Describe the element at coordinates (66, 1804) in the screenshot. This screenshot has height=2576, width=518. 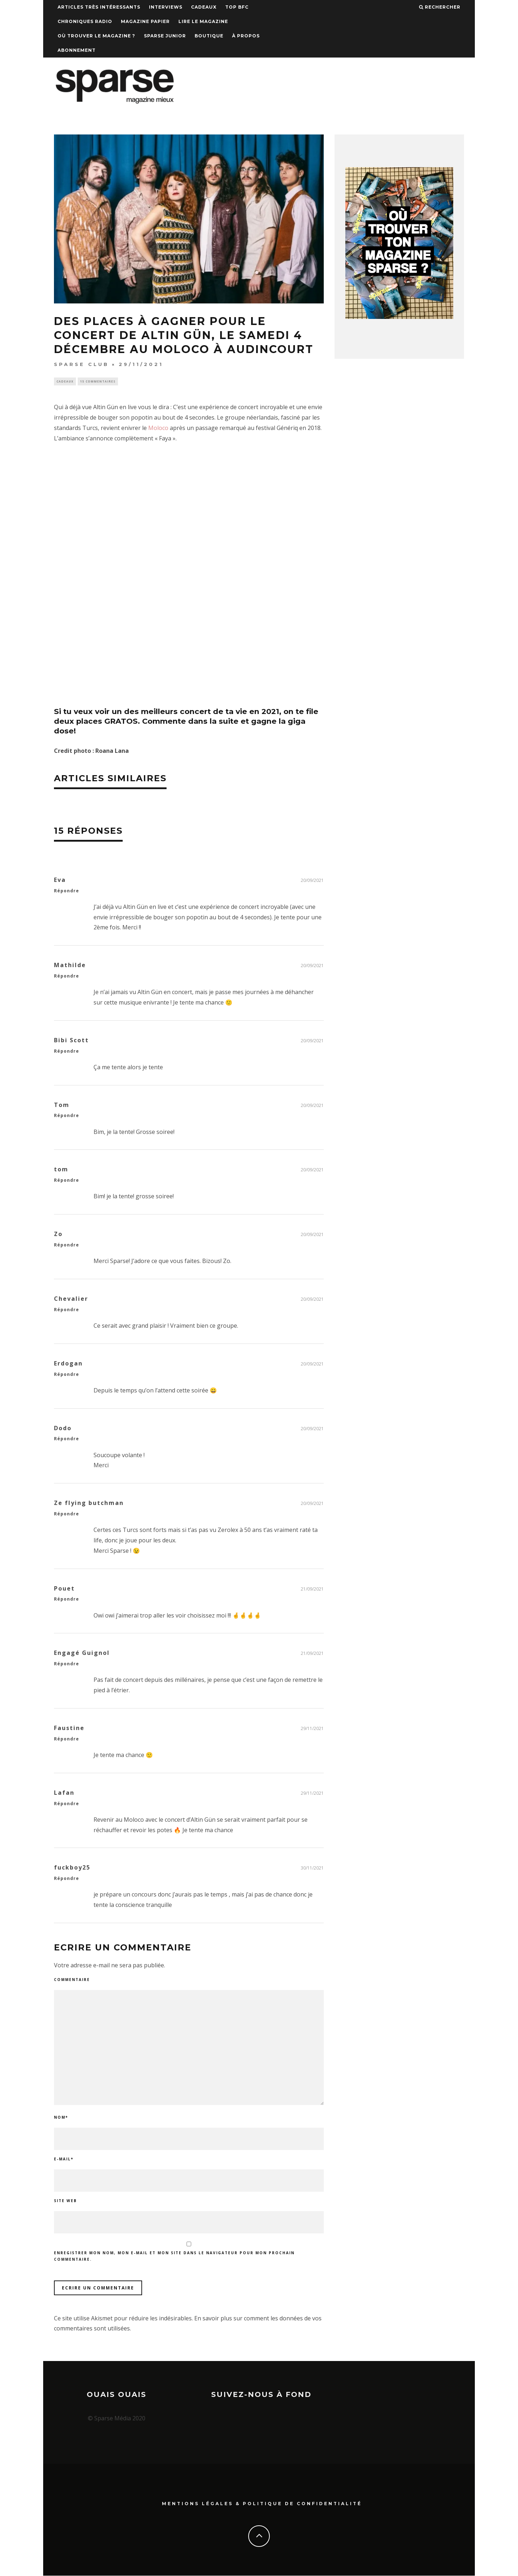
I see `Répondre [Répondre à Lafan]` at that location.